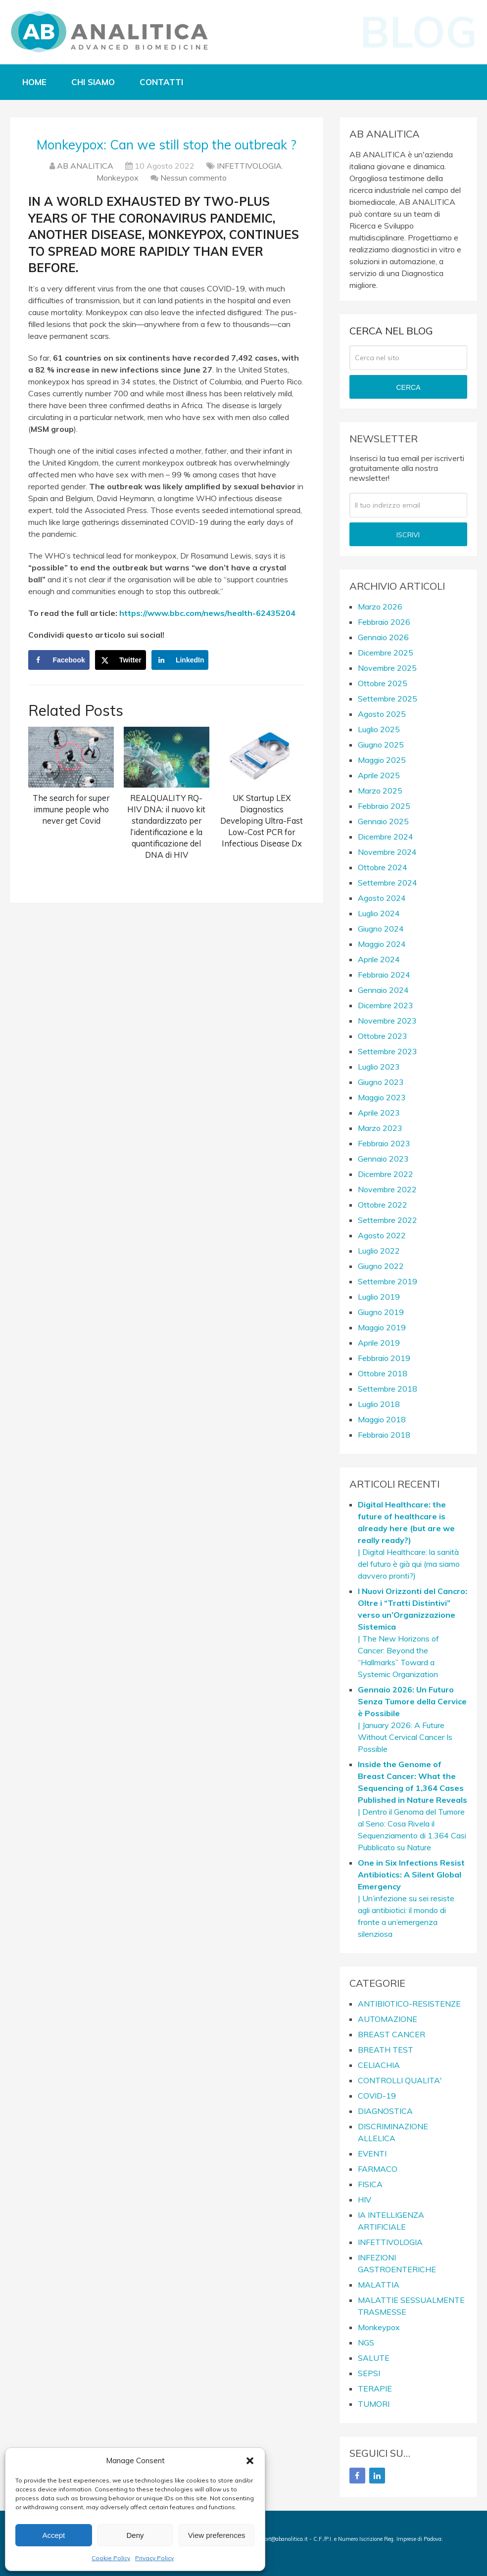  Describe the element at coordinates (382, 944) in the screenshot. I see `Maggio 2024` at that location.